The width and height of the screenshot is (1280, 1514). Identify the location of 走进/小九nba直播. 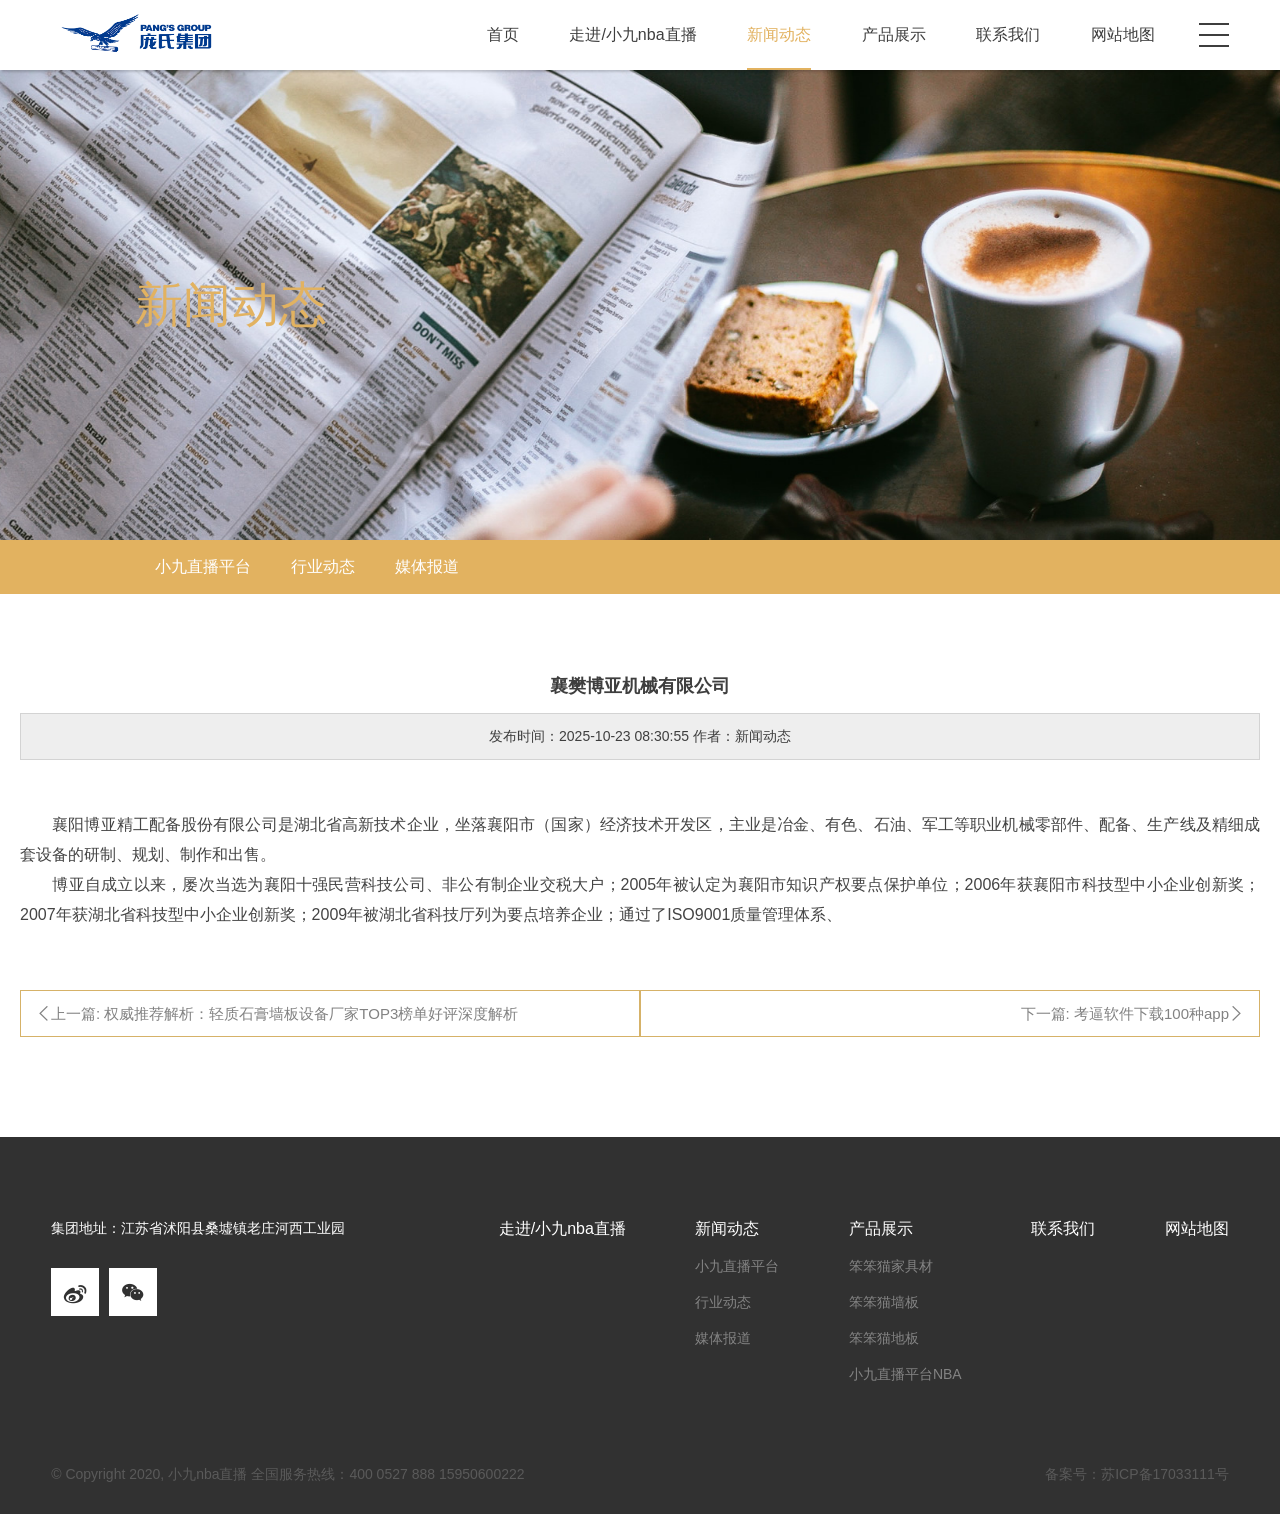
(632, 34).